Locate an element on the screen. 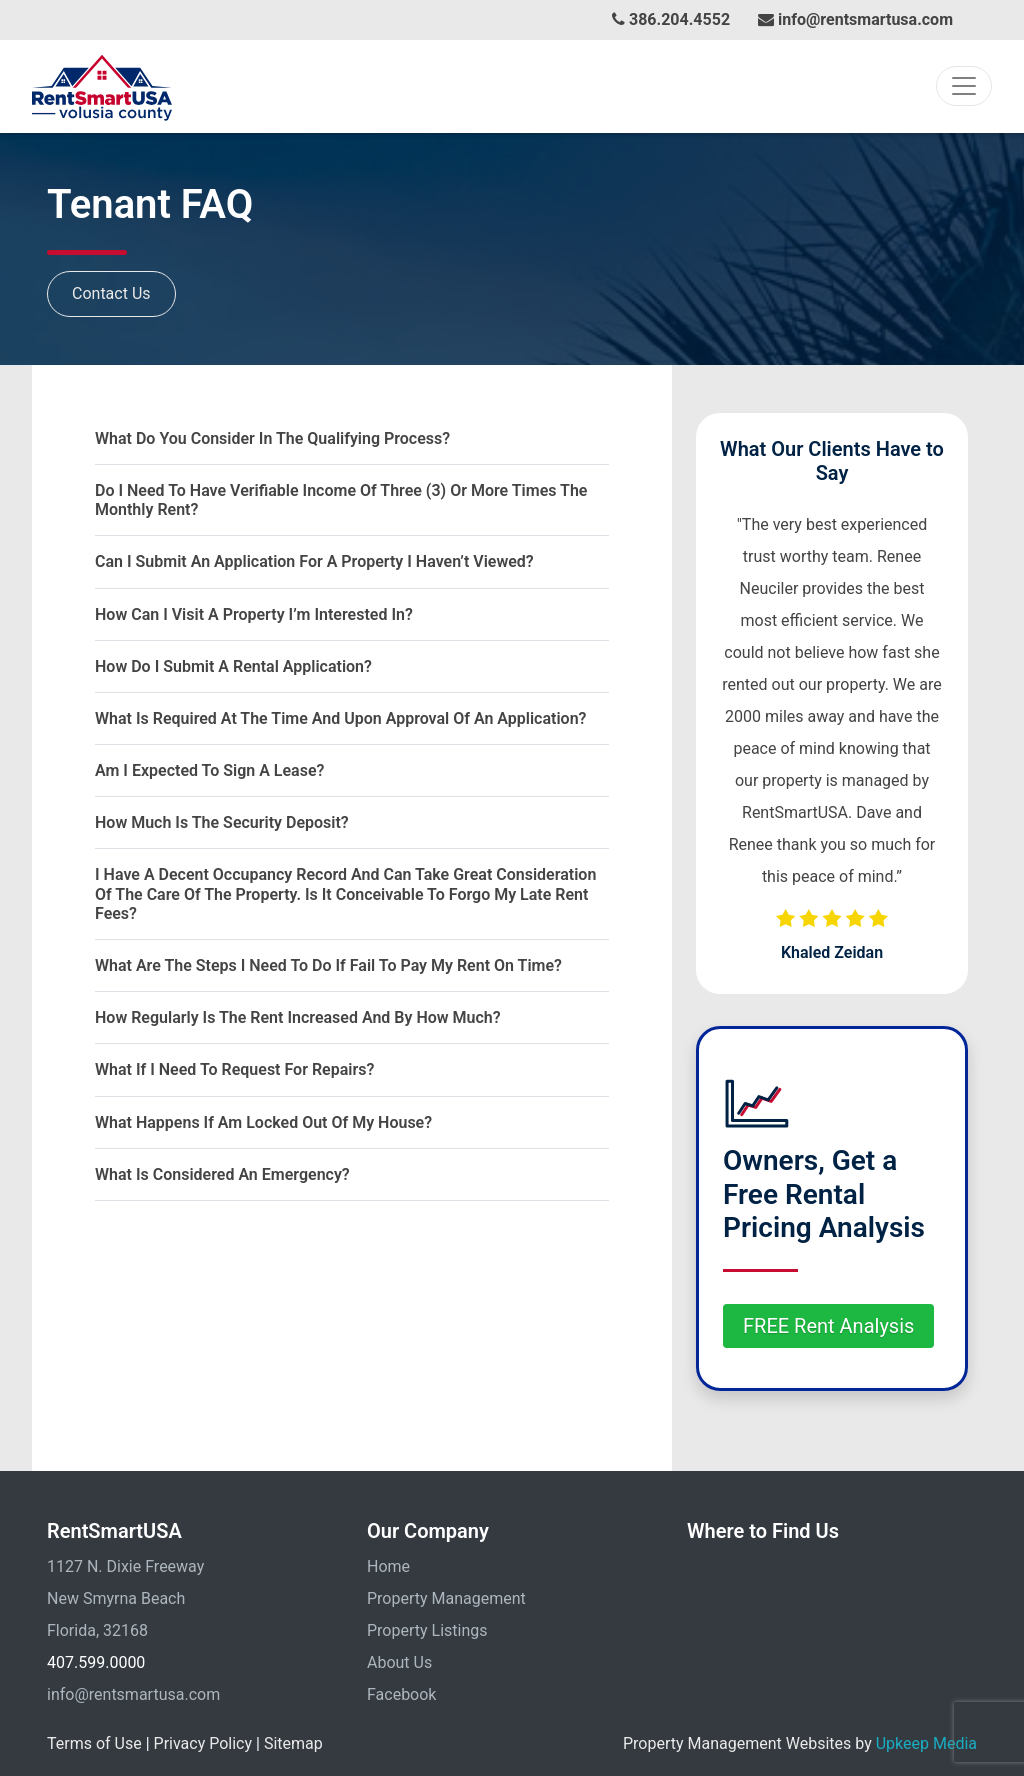  About Us is located at coordinates (399, 1662).